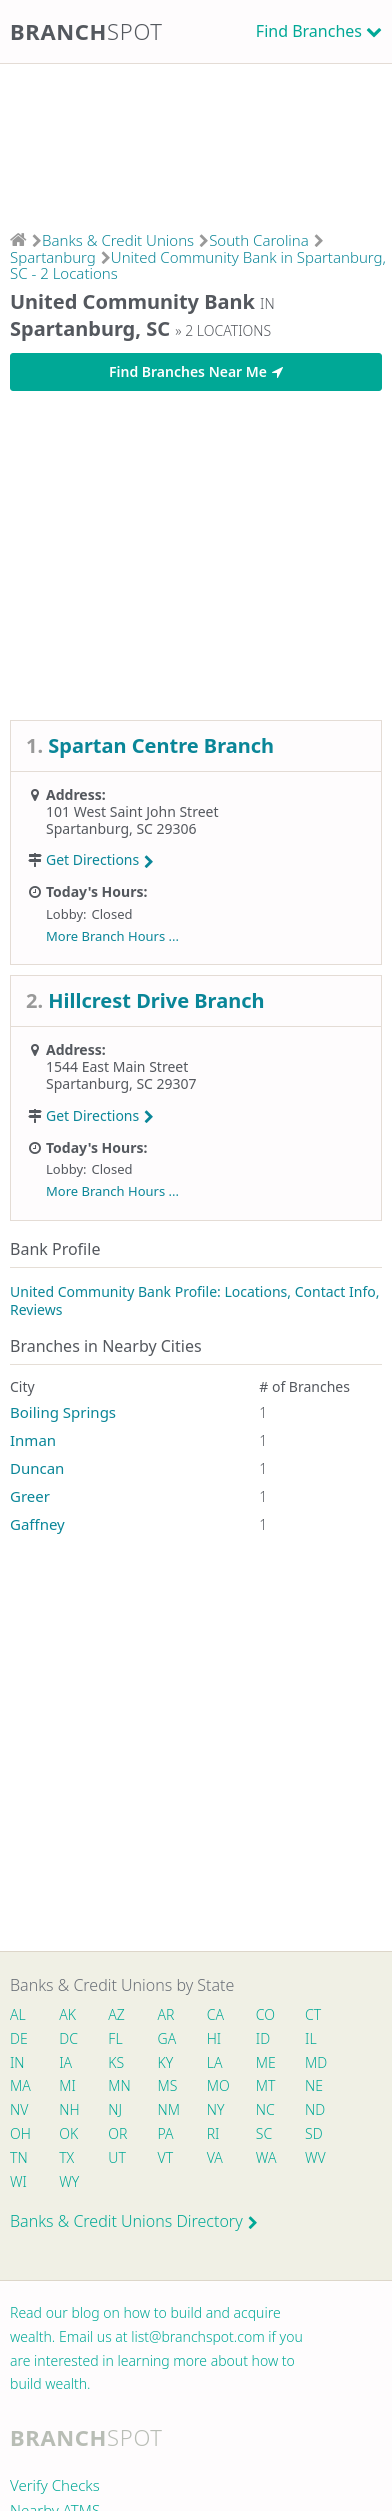 Image resolution: width=392 pixels, height=2511 pixels. I want to click on FL, so click(115, 2038).